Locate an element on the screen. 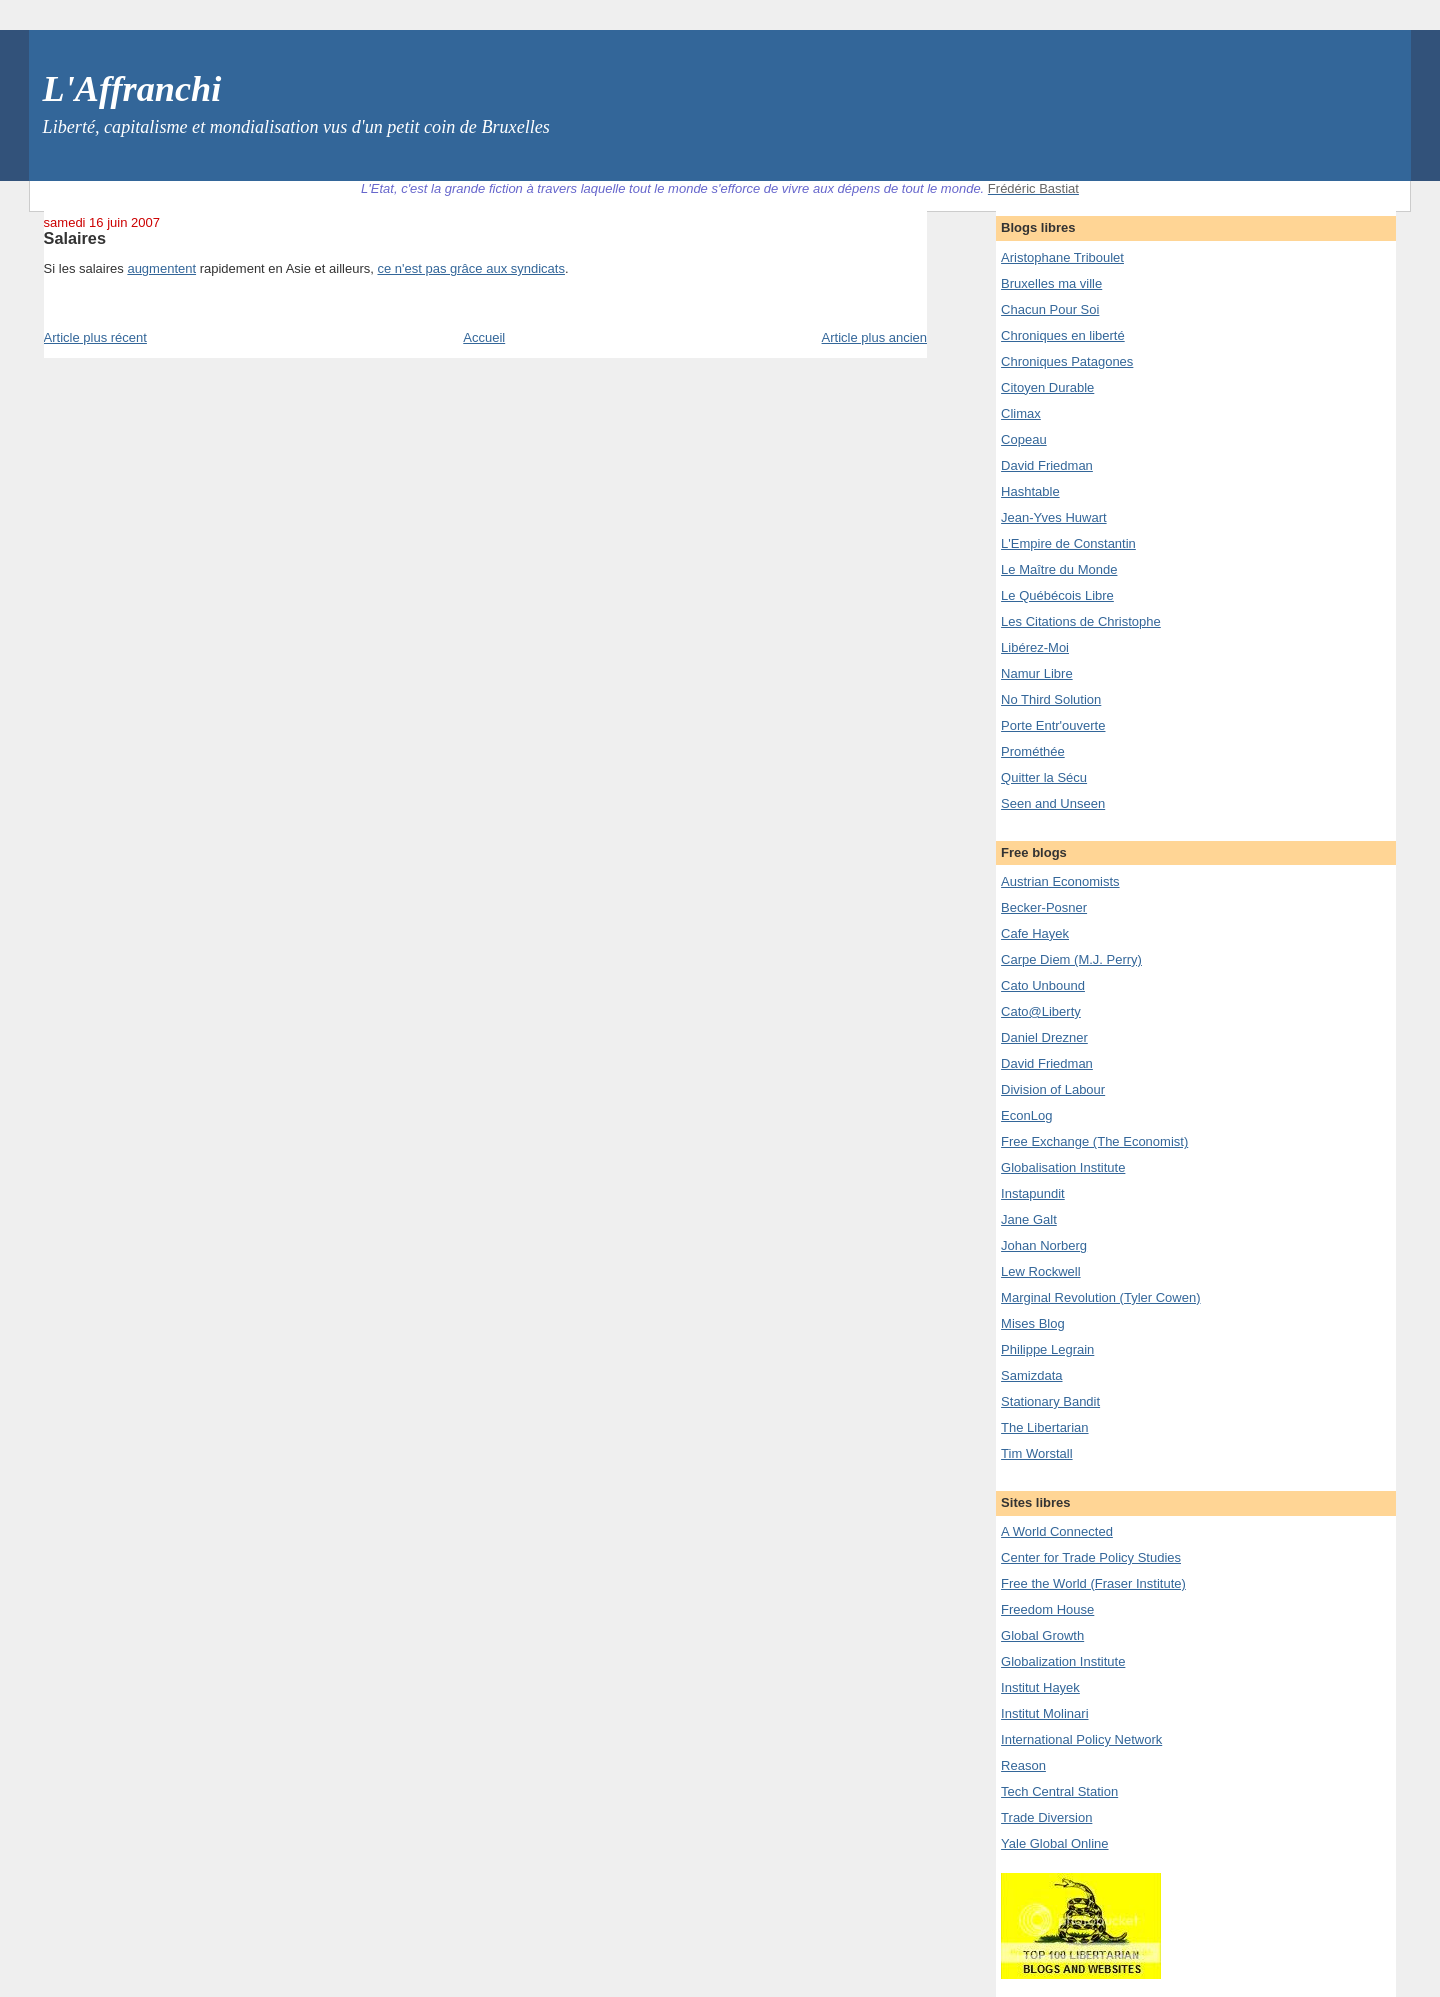  Global Growth is located at coordinates (1042, 1635).